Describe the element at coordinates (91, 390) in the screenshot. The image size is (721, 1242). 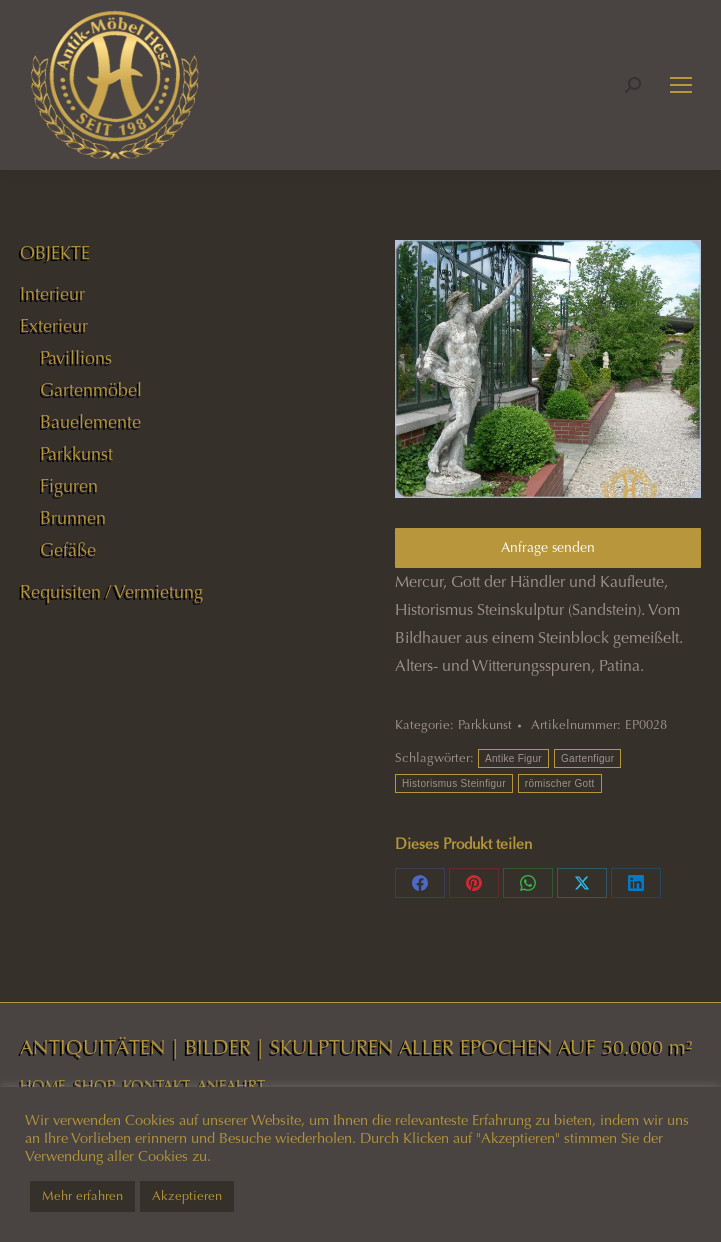
I see `Gartenmöbel` at that location.